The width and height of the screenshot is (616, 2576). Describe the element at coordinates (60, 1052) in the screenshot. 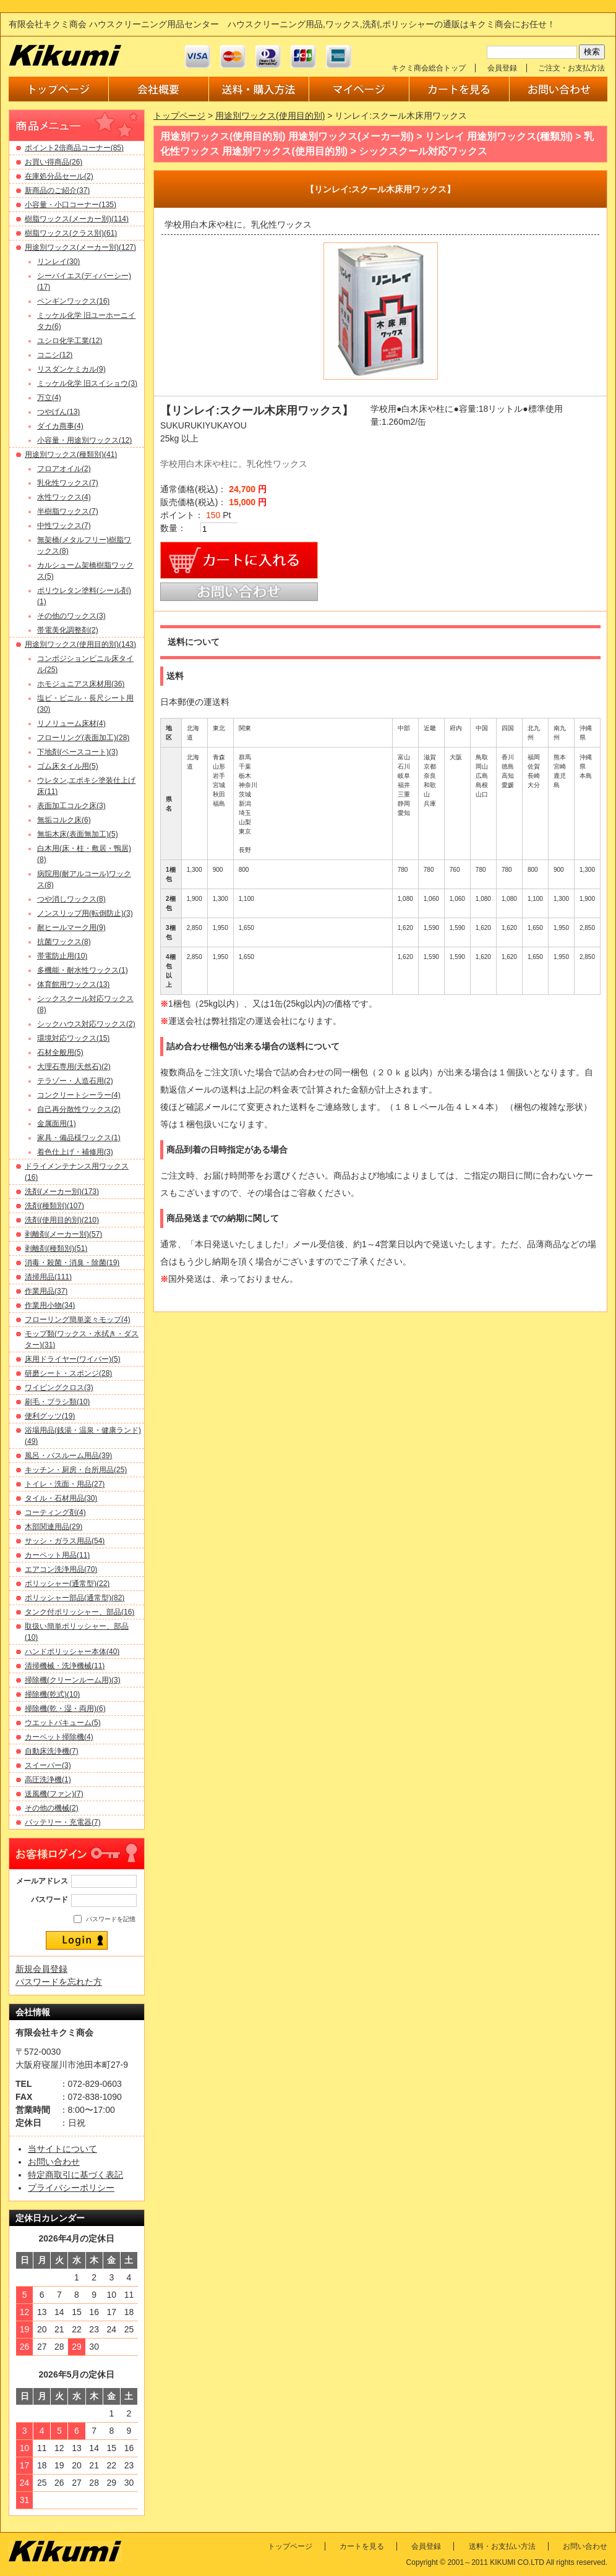

I see `石材全般用(5)` at that location.